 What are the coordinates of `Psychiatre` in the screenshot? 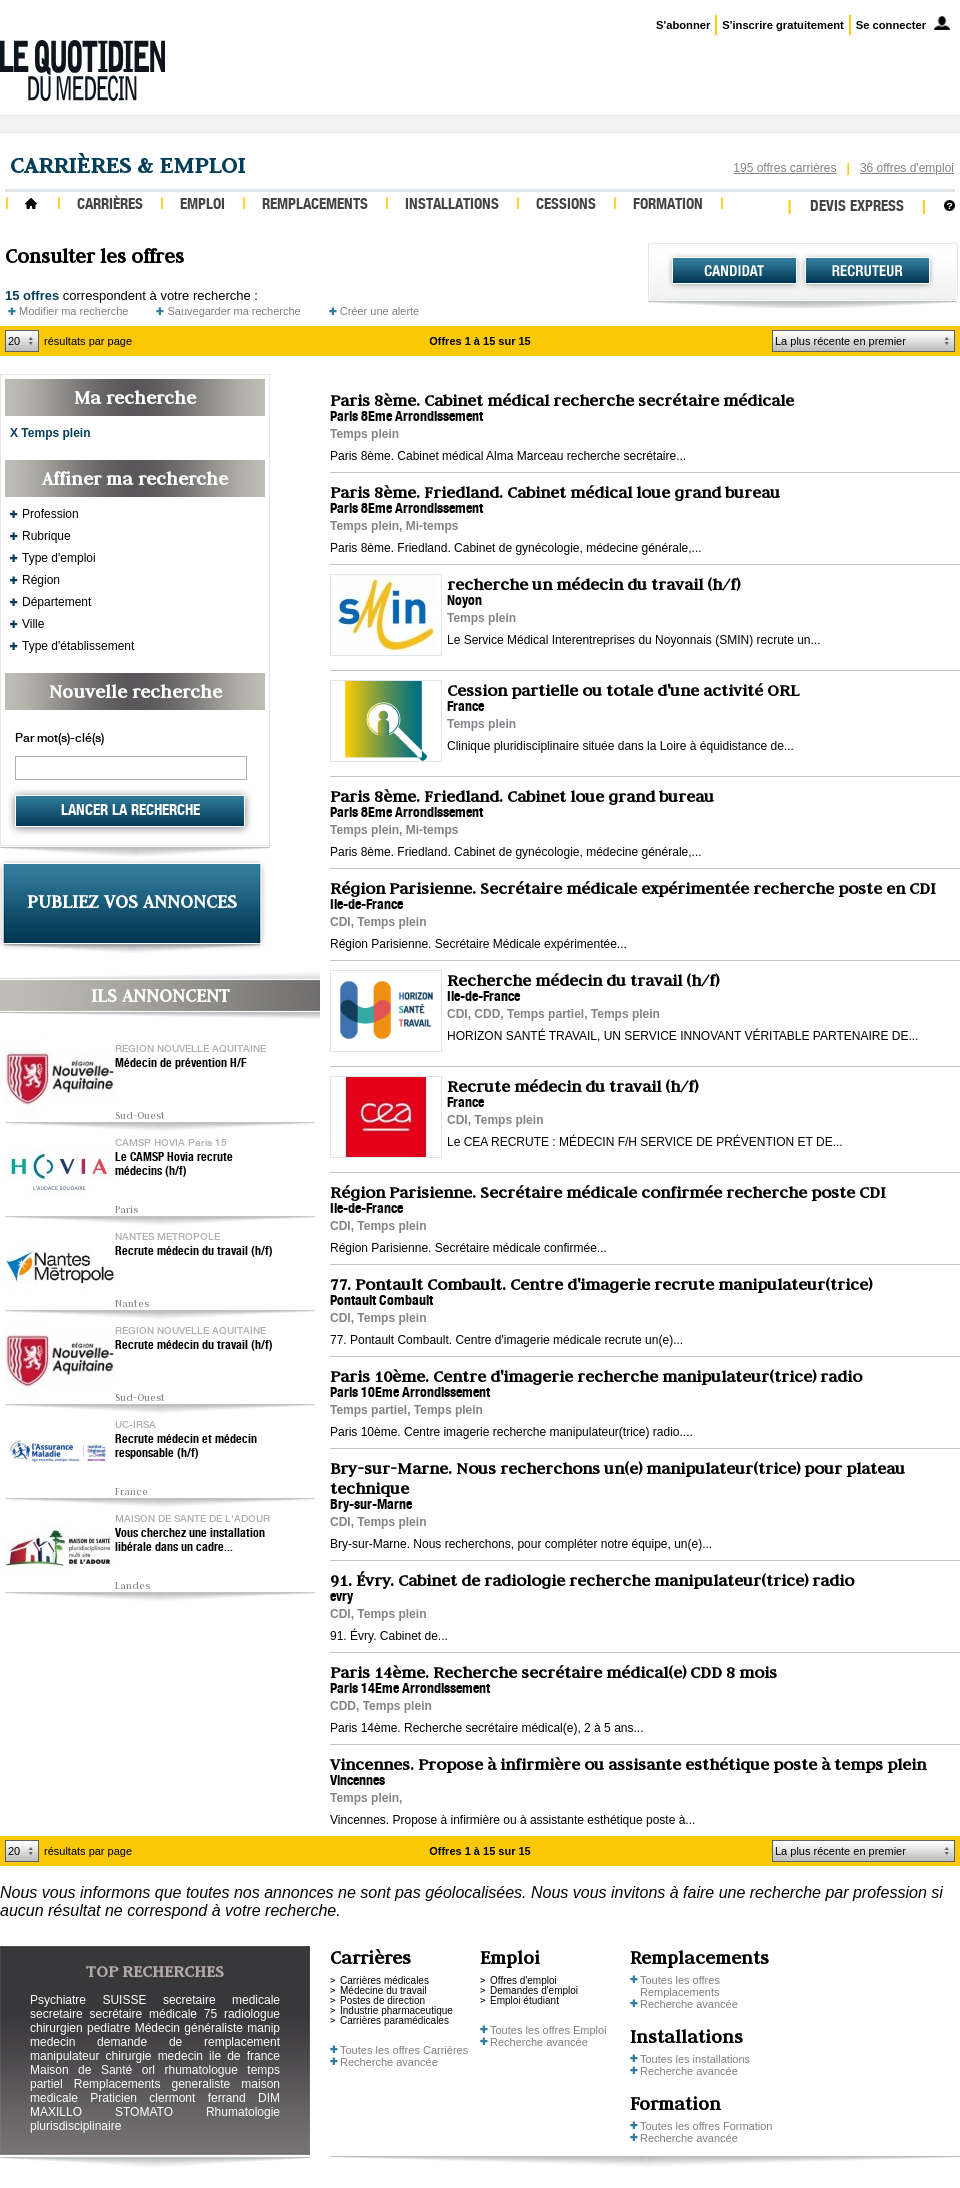 It's located at (58, 2000).